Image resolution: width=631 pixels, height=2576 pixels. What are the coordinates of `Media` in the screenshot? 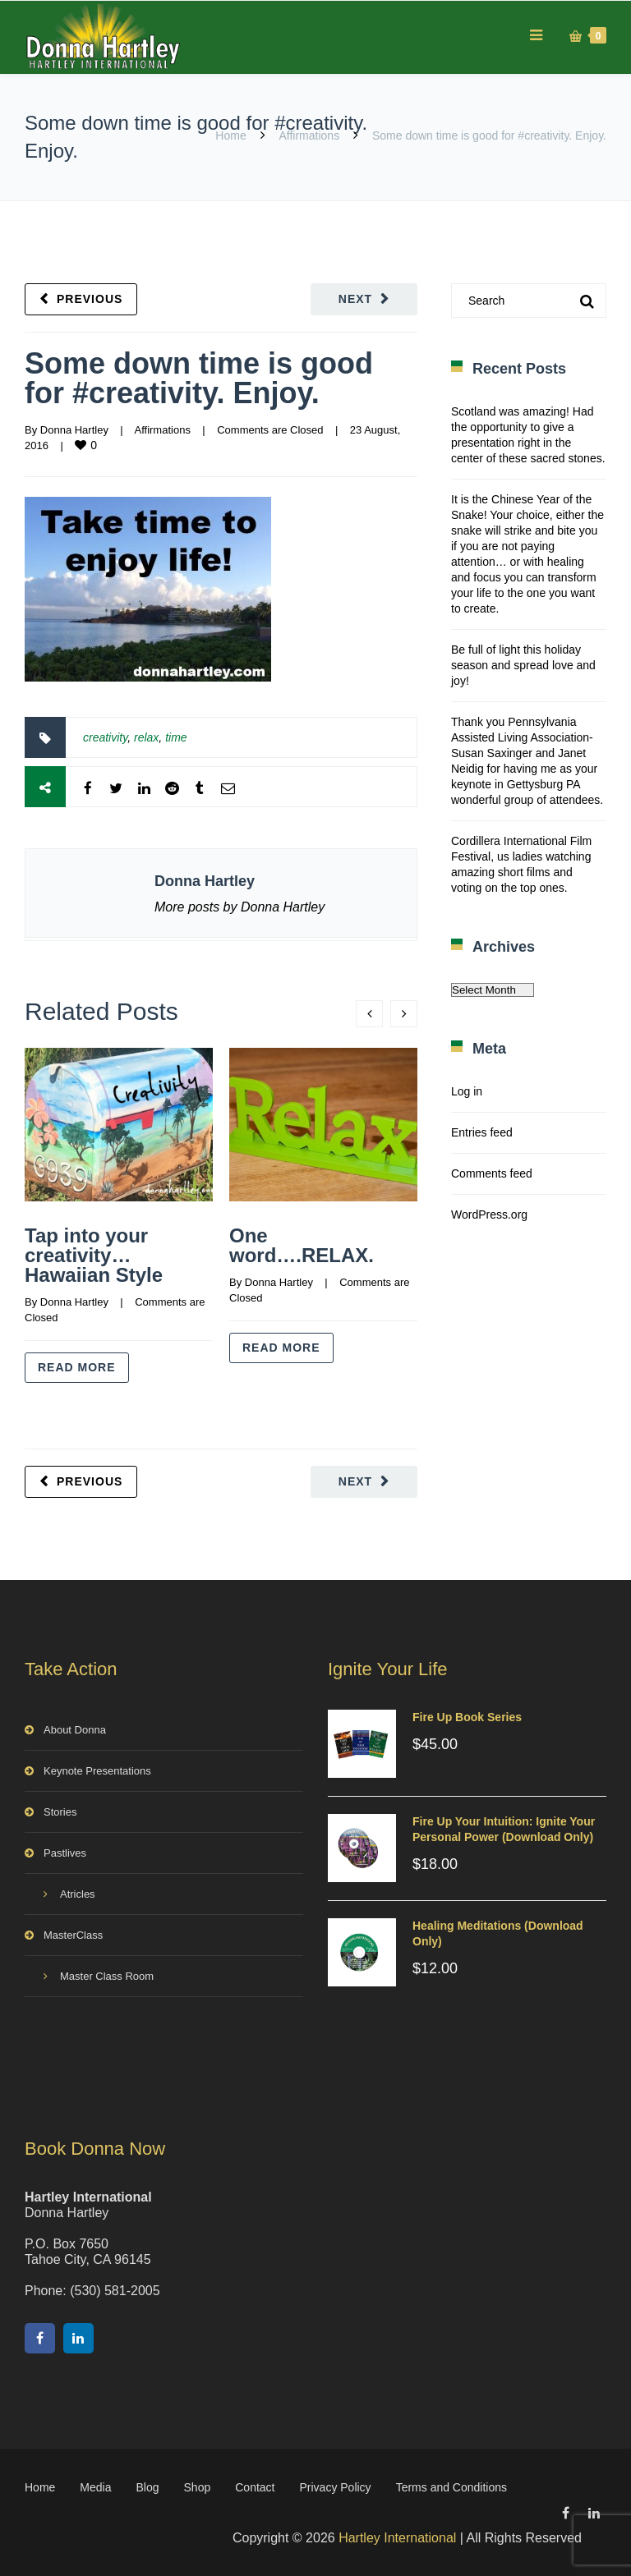 It's located at (95, 2487).